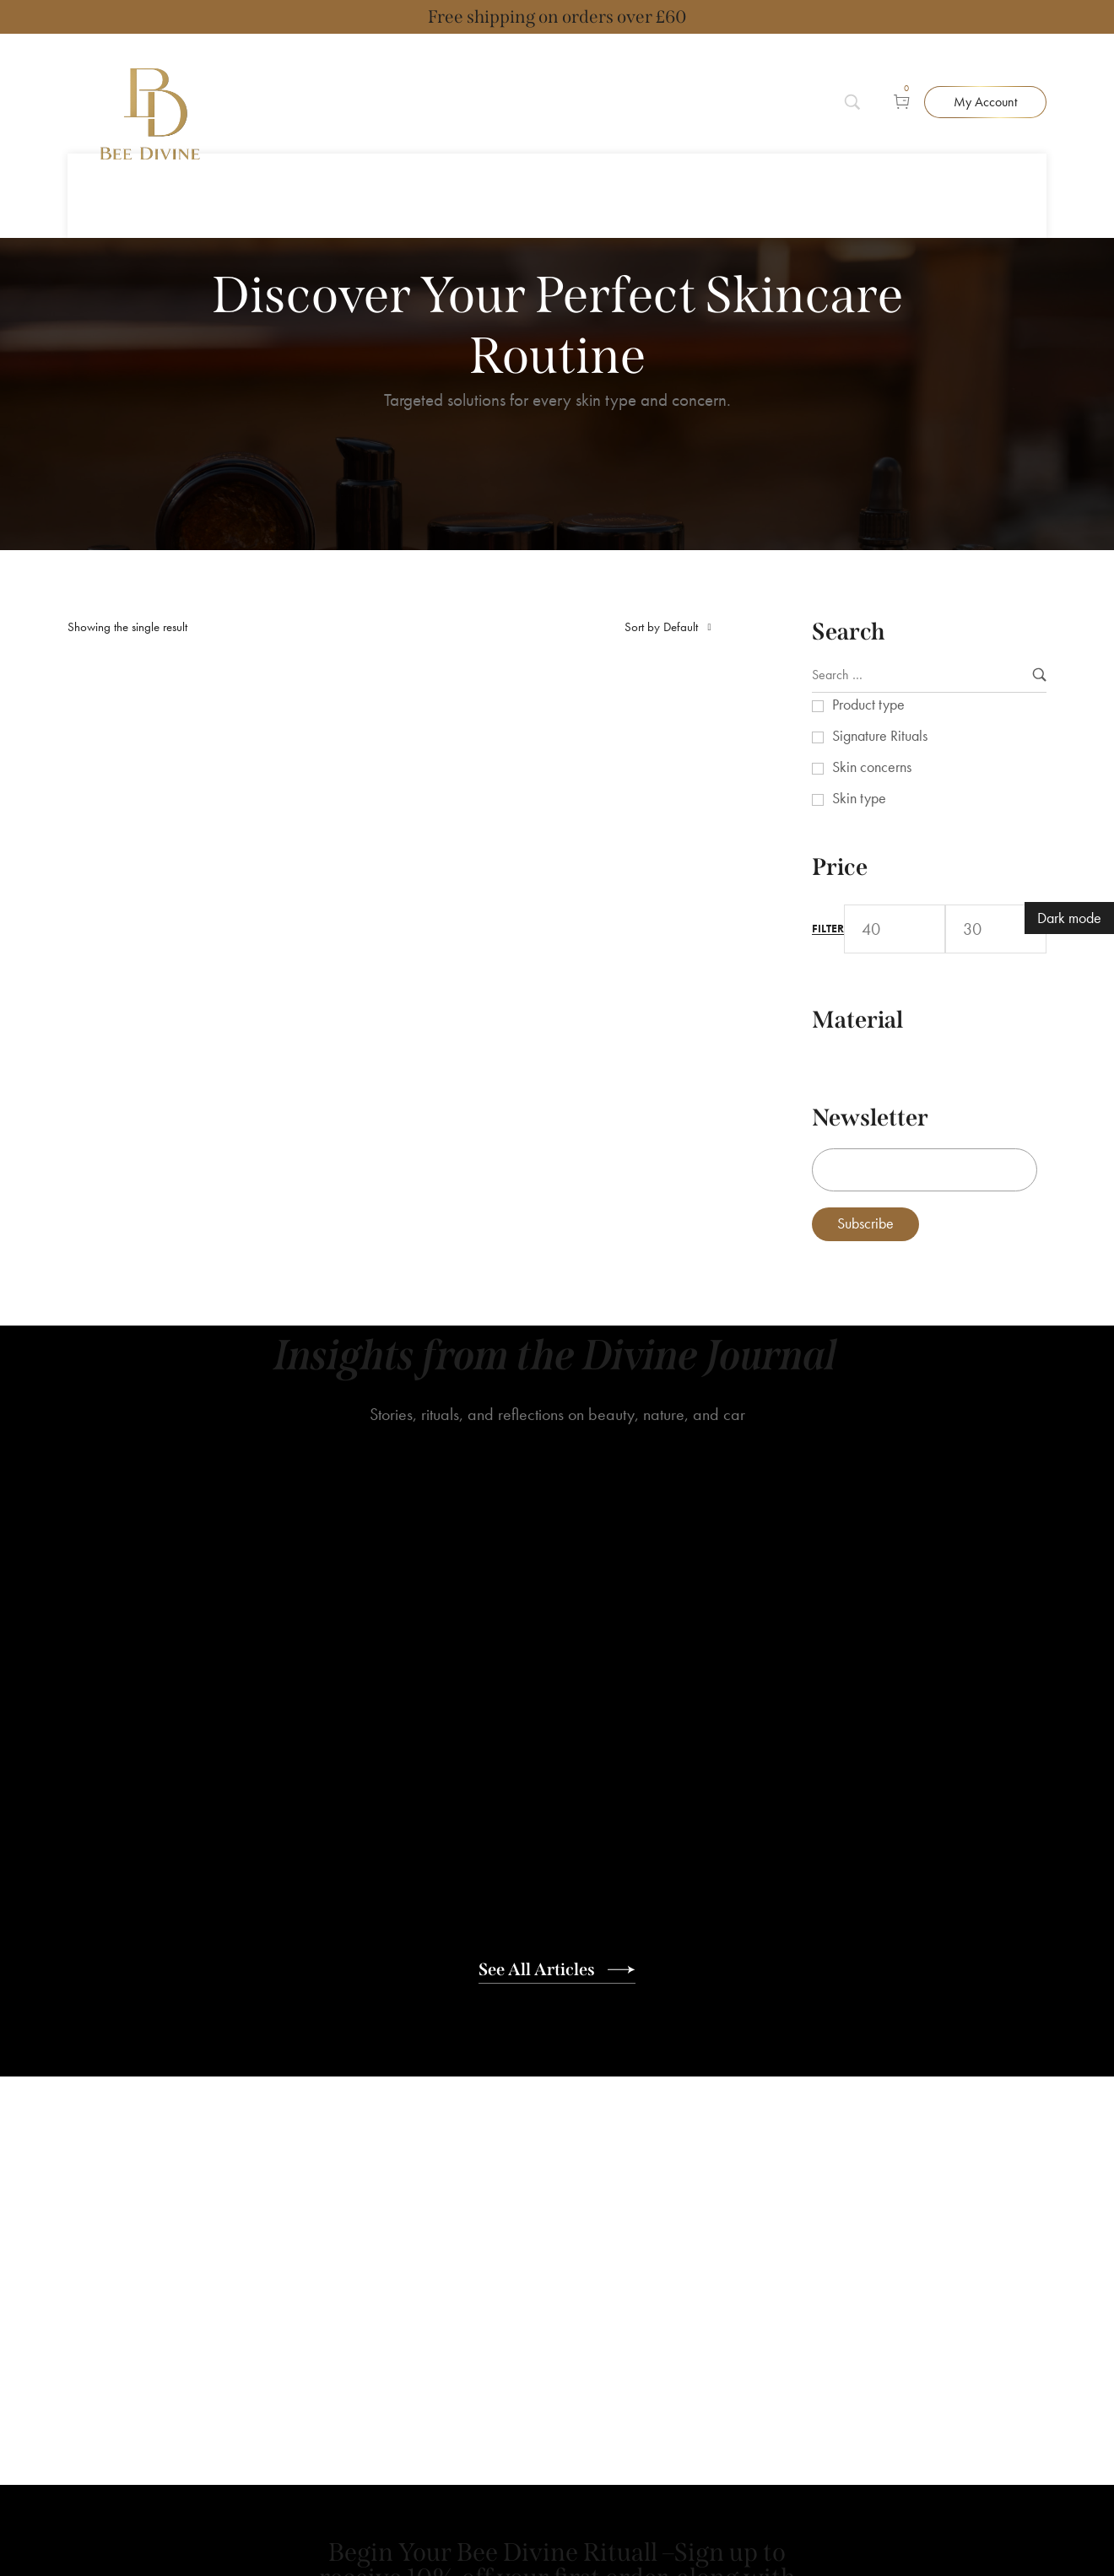 The width and height of the screenshot is (1114, 2576). Describe the element at coordinates (828, 877) in the screenshot. I see `Filter` at that location.